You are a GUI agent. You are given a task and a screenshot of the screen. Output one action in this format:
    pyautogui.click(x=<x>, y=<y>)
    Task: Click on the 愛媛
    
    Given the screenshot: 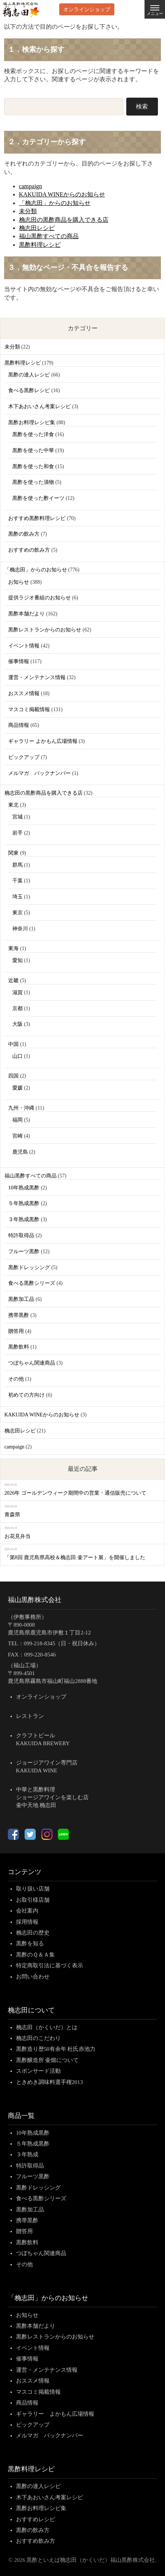 What is the action you would take?
    pyautogui.click(x=17, y=1088)
    